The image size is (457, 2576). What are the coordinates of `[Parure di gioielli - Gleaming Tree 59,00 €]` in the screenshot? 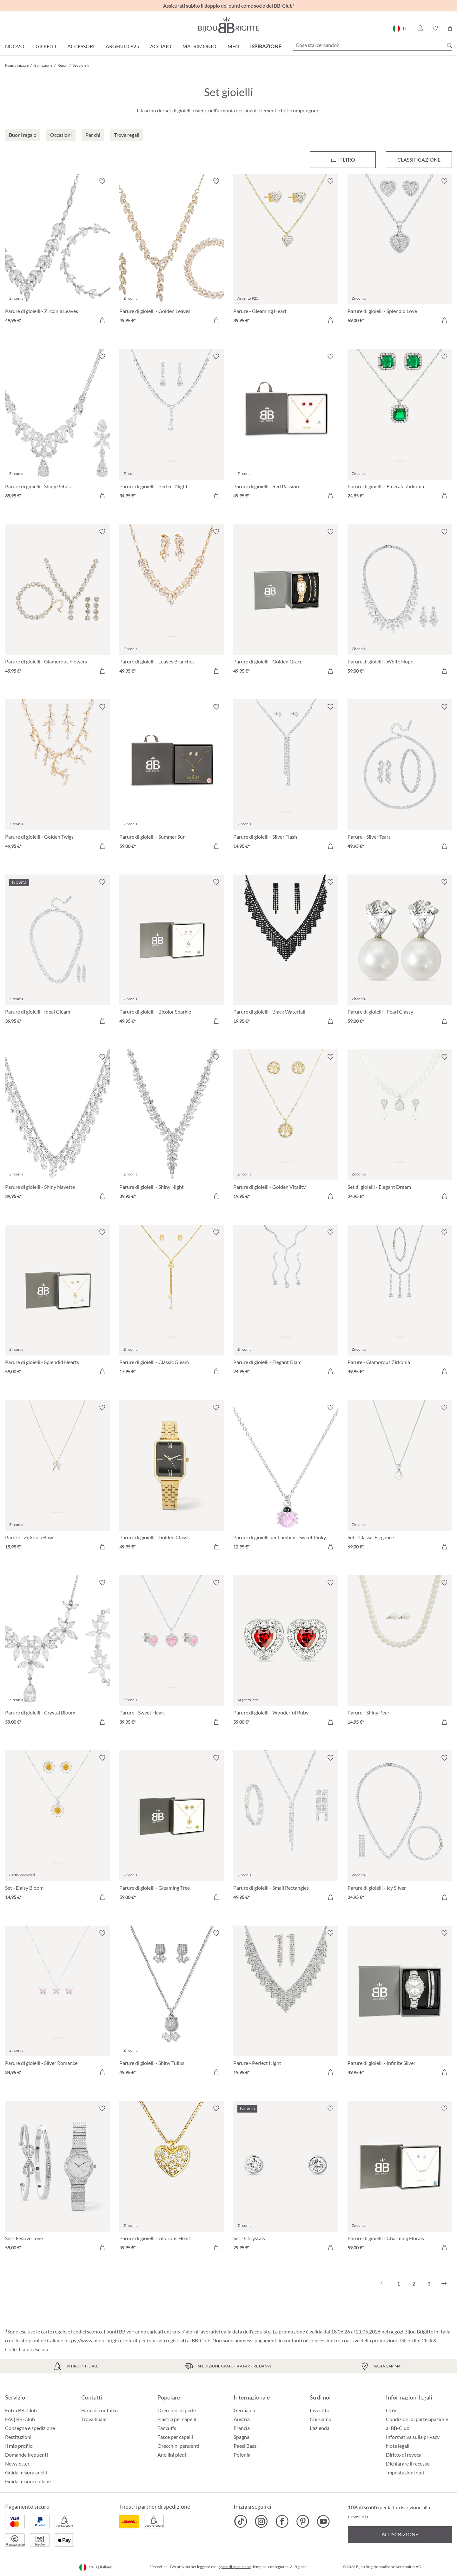 It's located at (171, 1828).